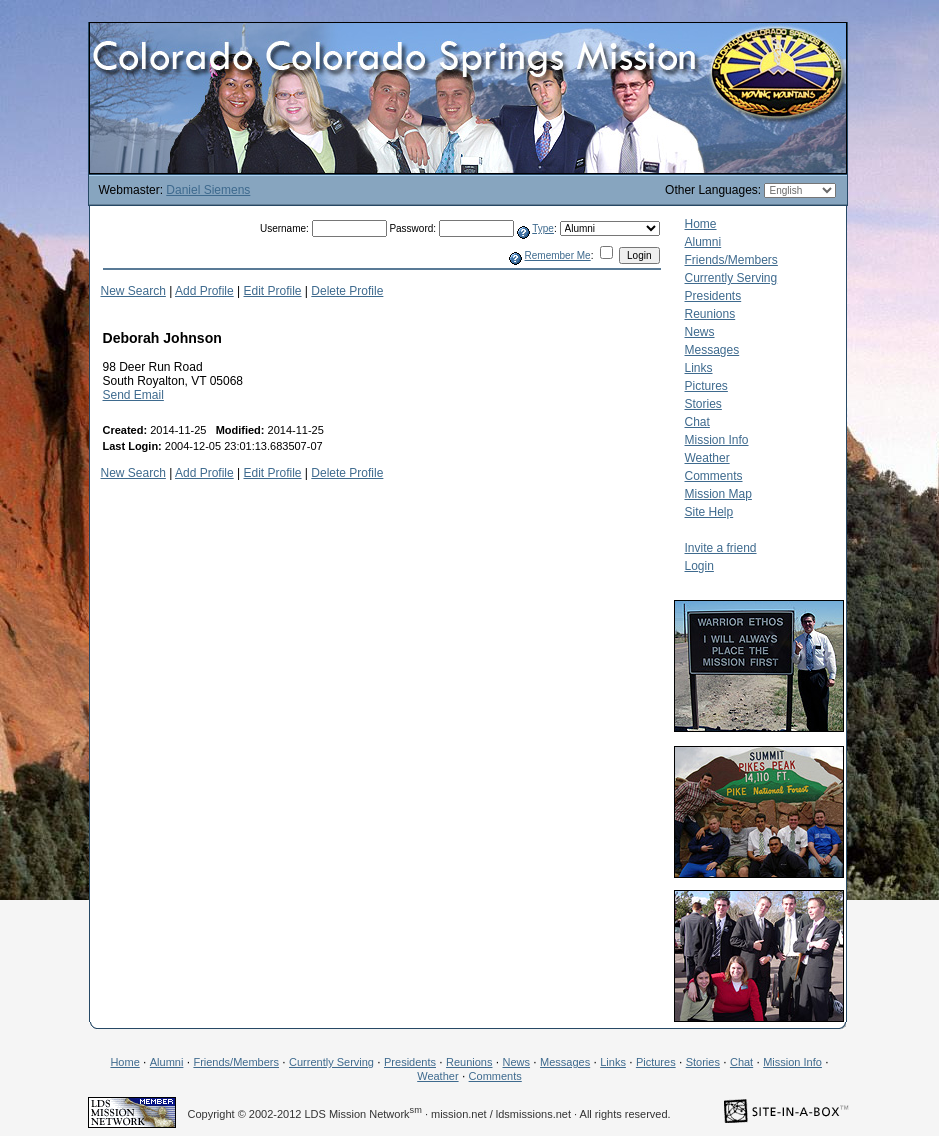 This screenshot has width=939, height=1136. I want to click on Mission Info, so click(717, 440).